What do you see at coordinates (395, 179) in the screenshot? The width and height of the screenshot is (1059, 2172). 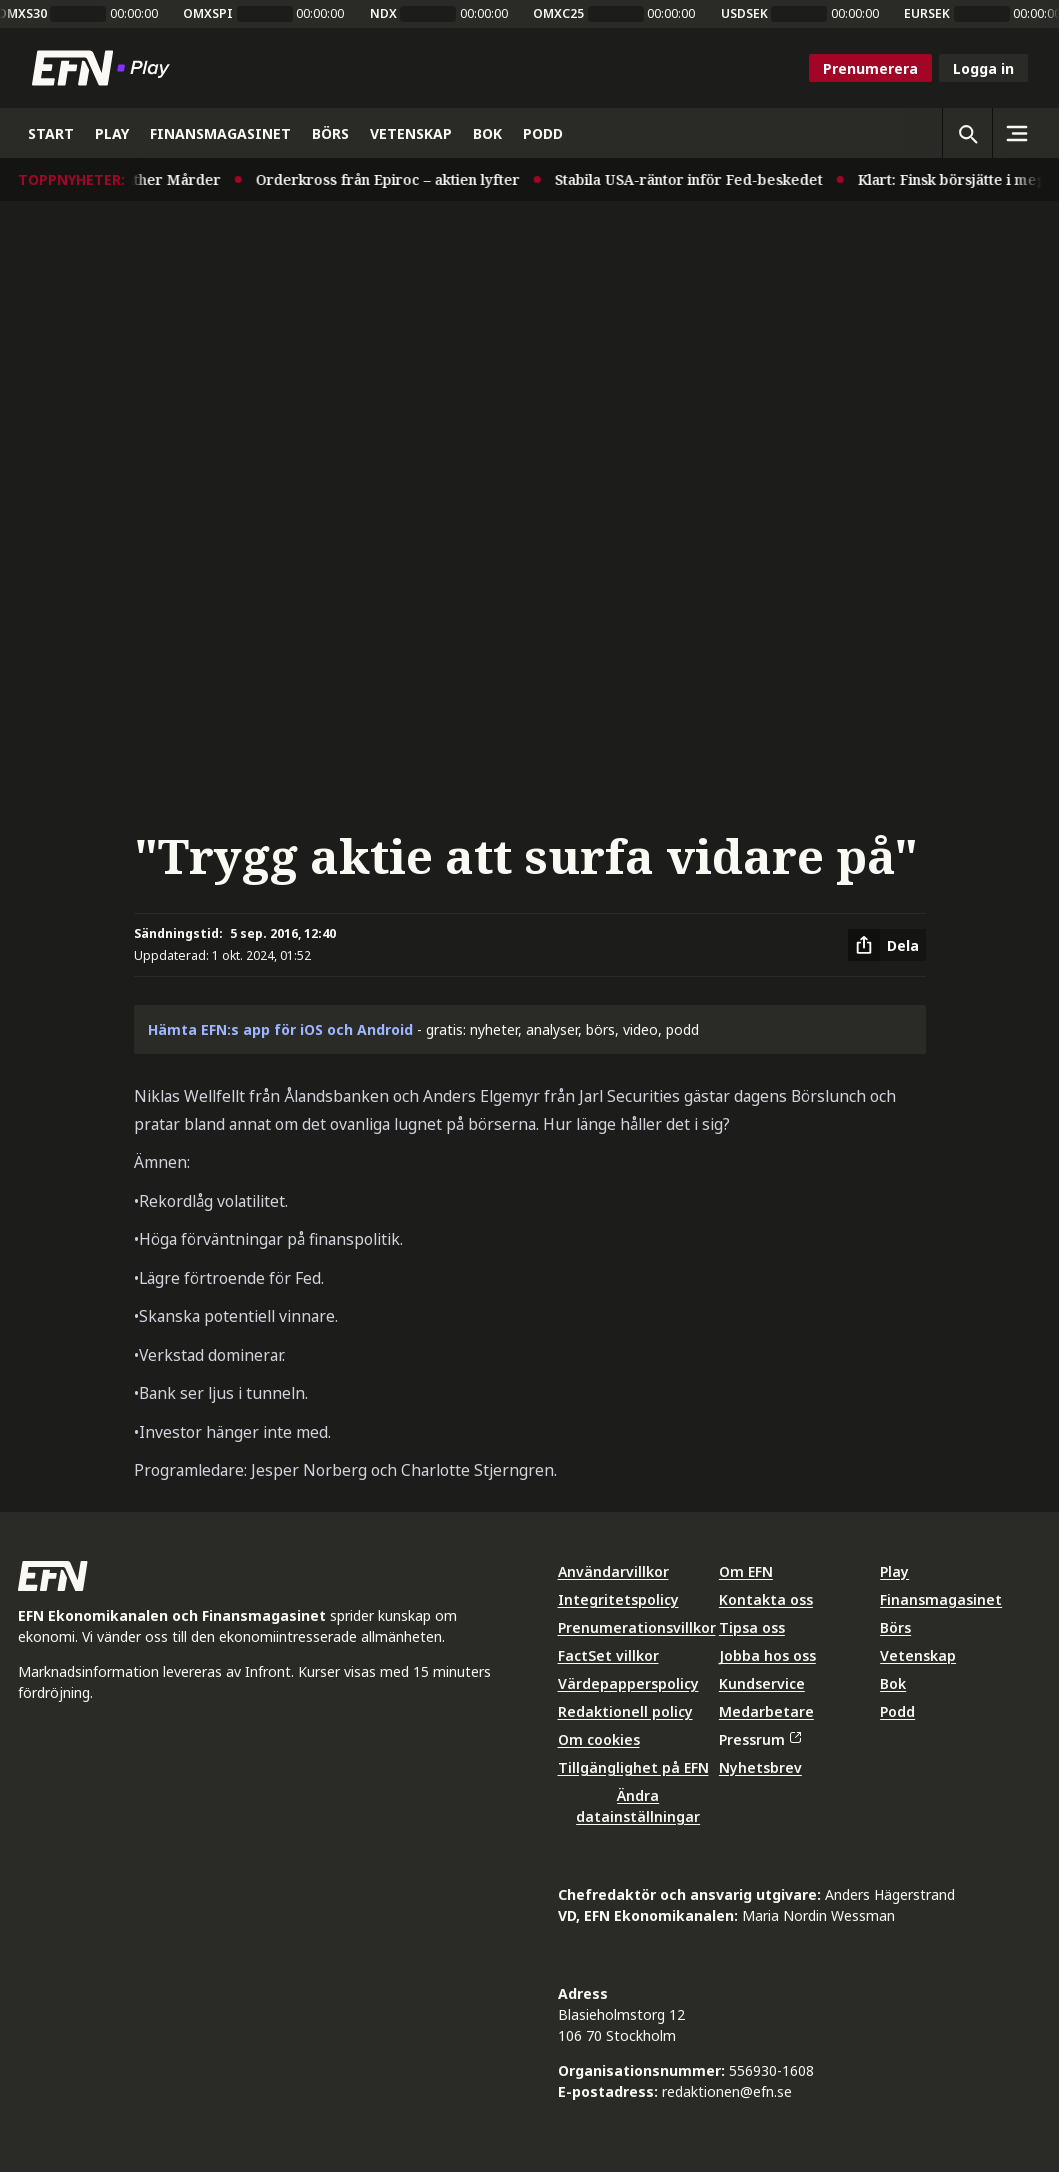 I see `Orderkross från Epiroc – aktien lyfter` at bounding box center [395, 179].